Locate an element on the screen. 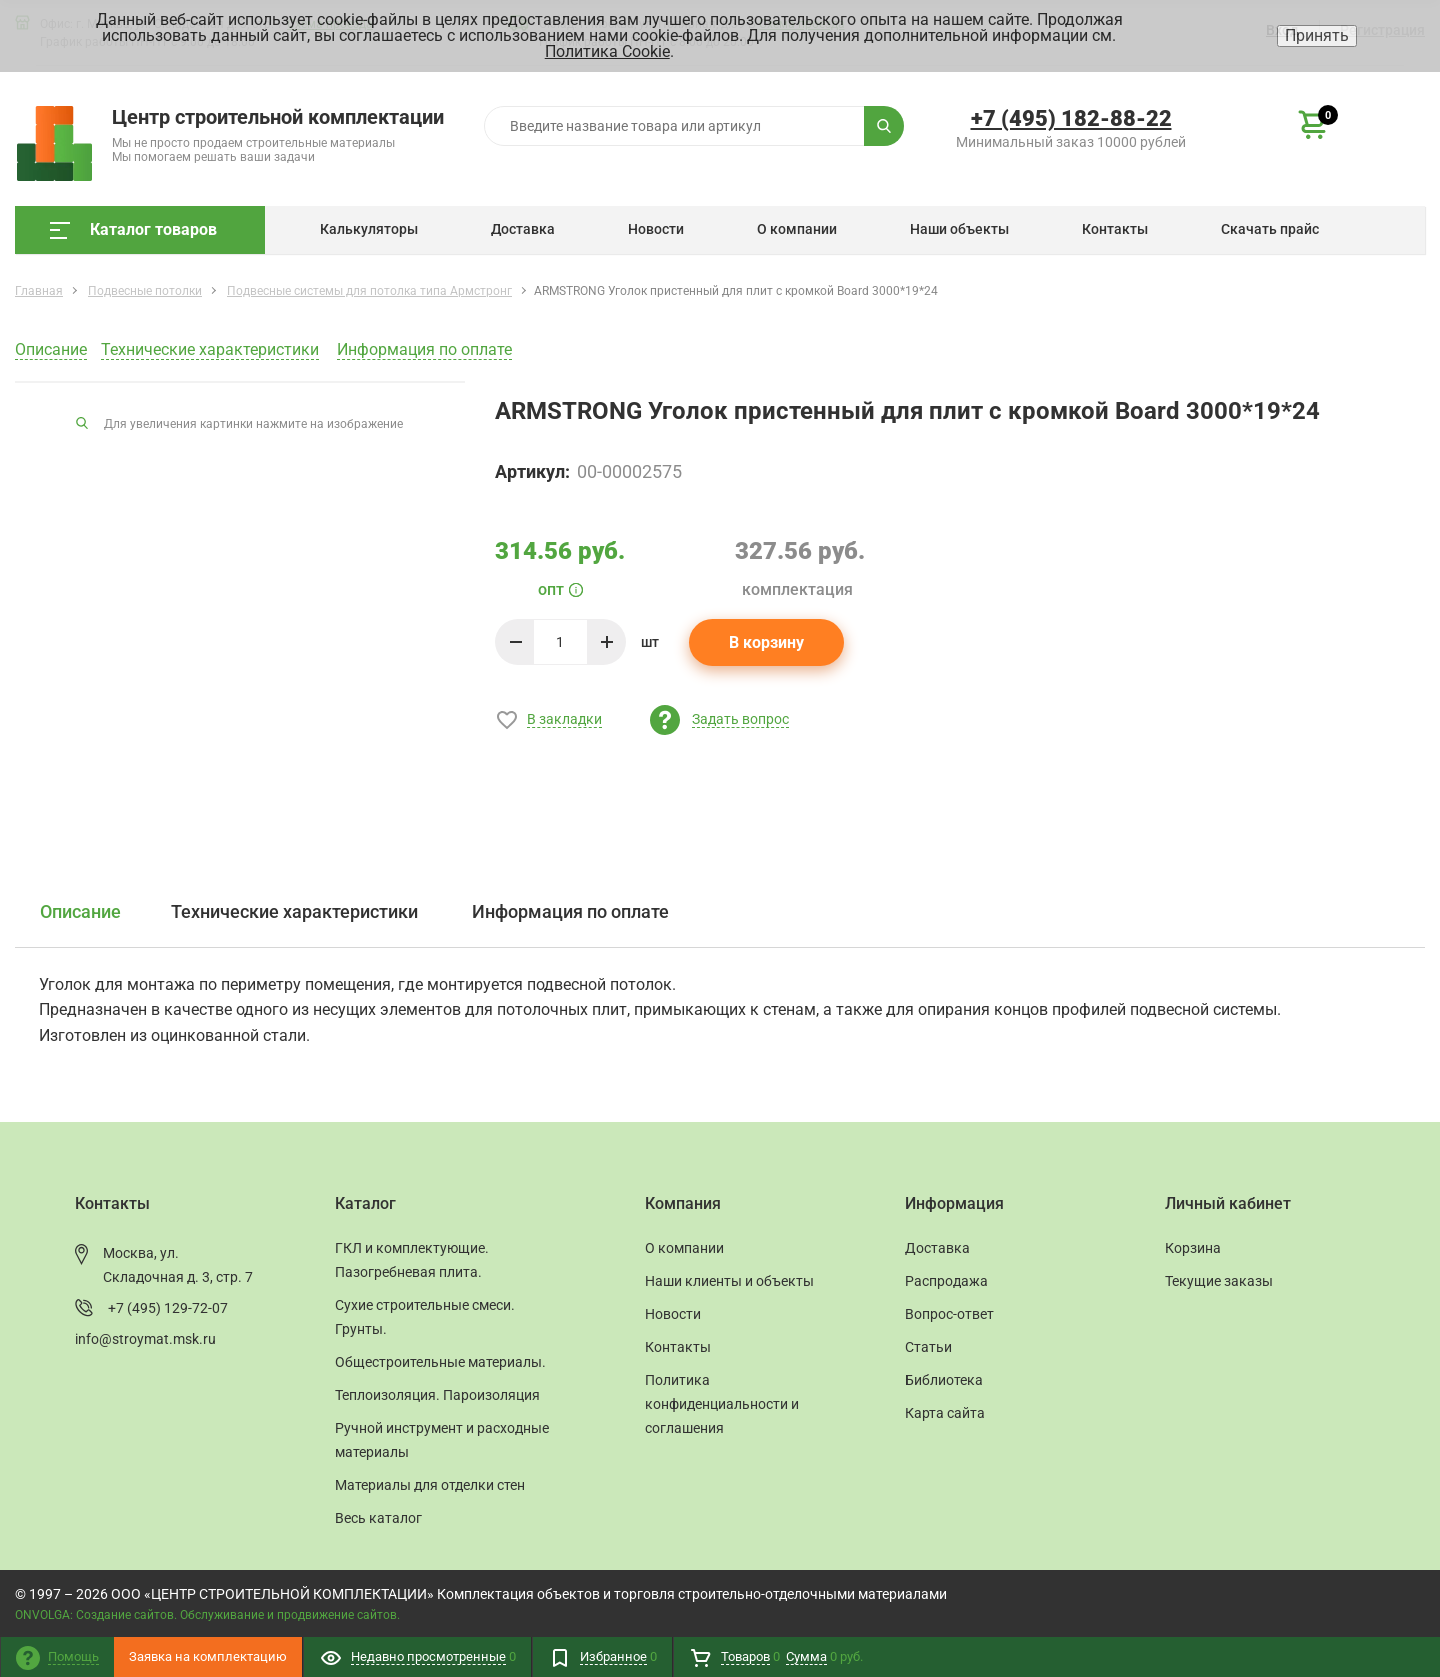 The height and width of the screenshot is (1677, 1440). Материалы для отделки стен is located at coordinates (430, 1485).